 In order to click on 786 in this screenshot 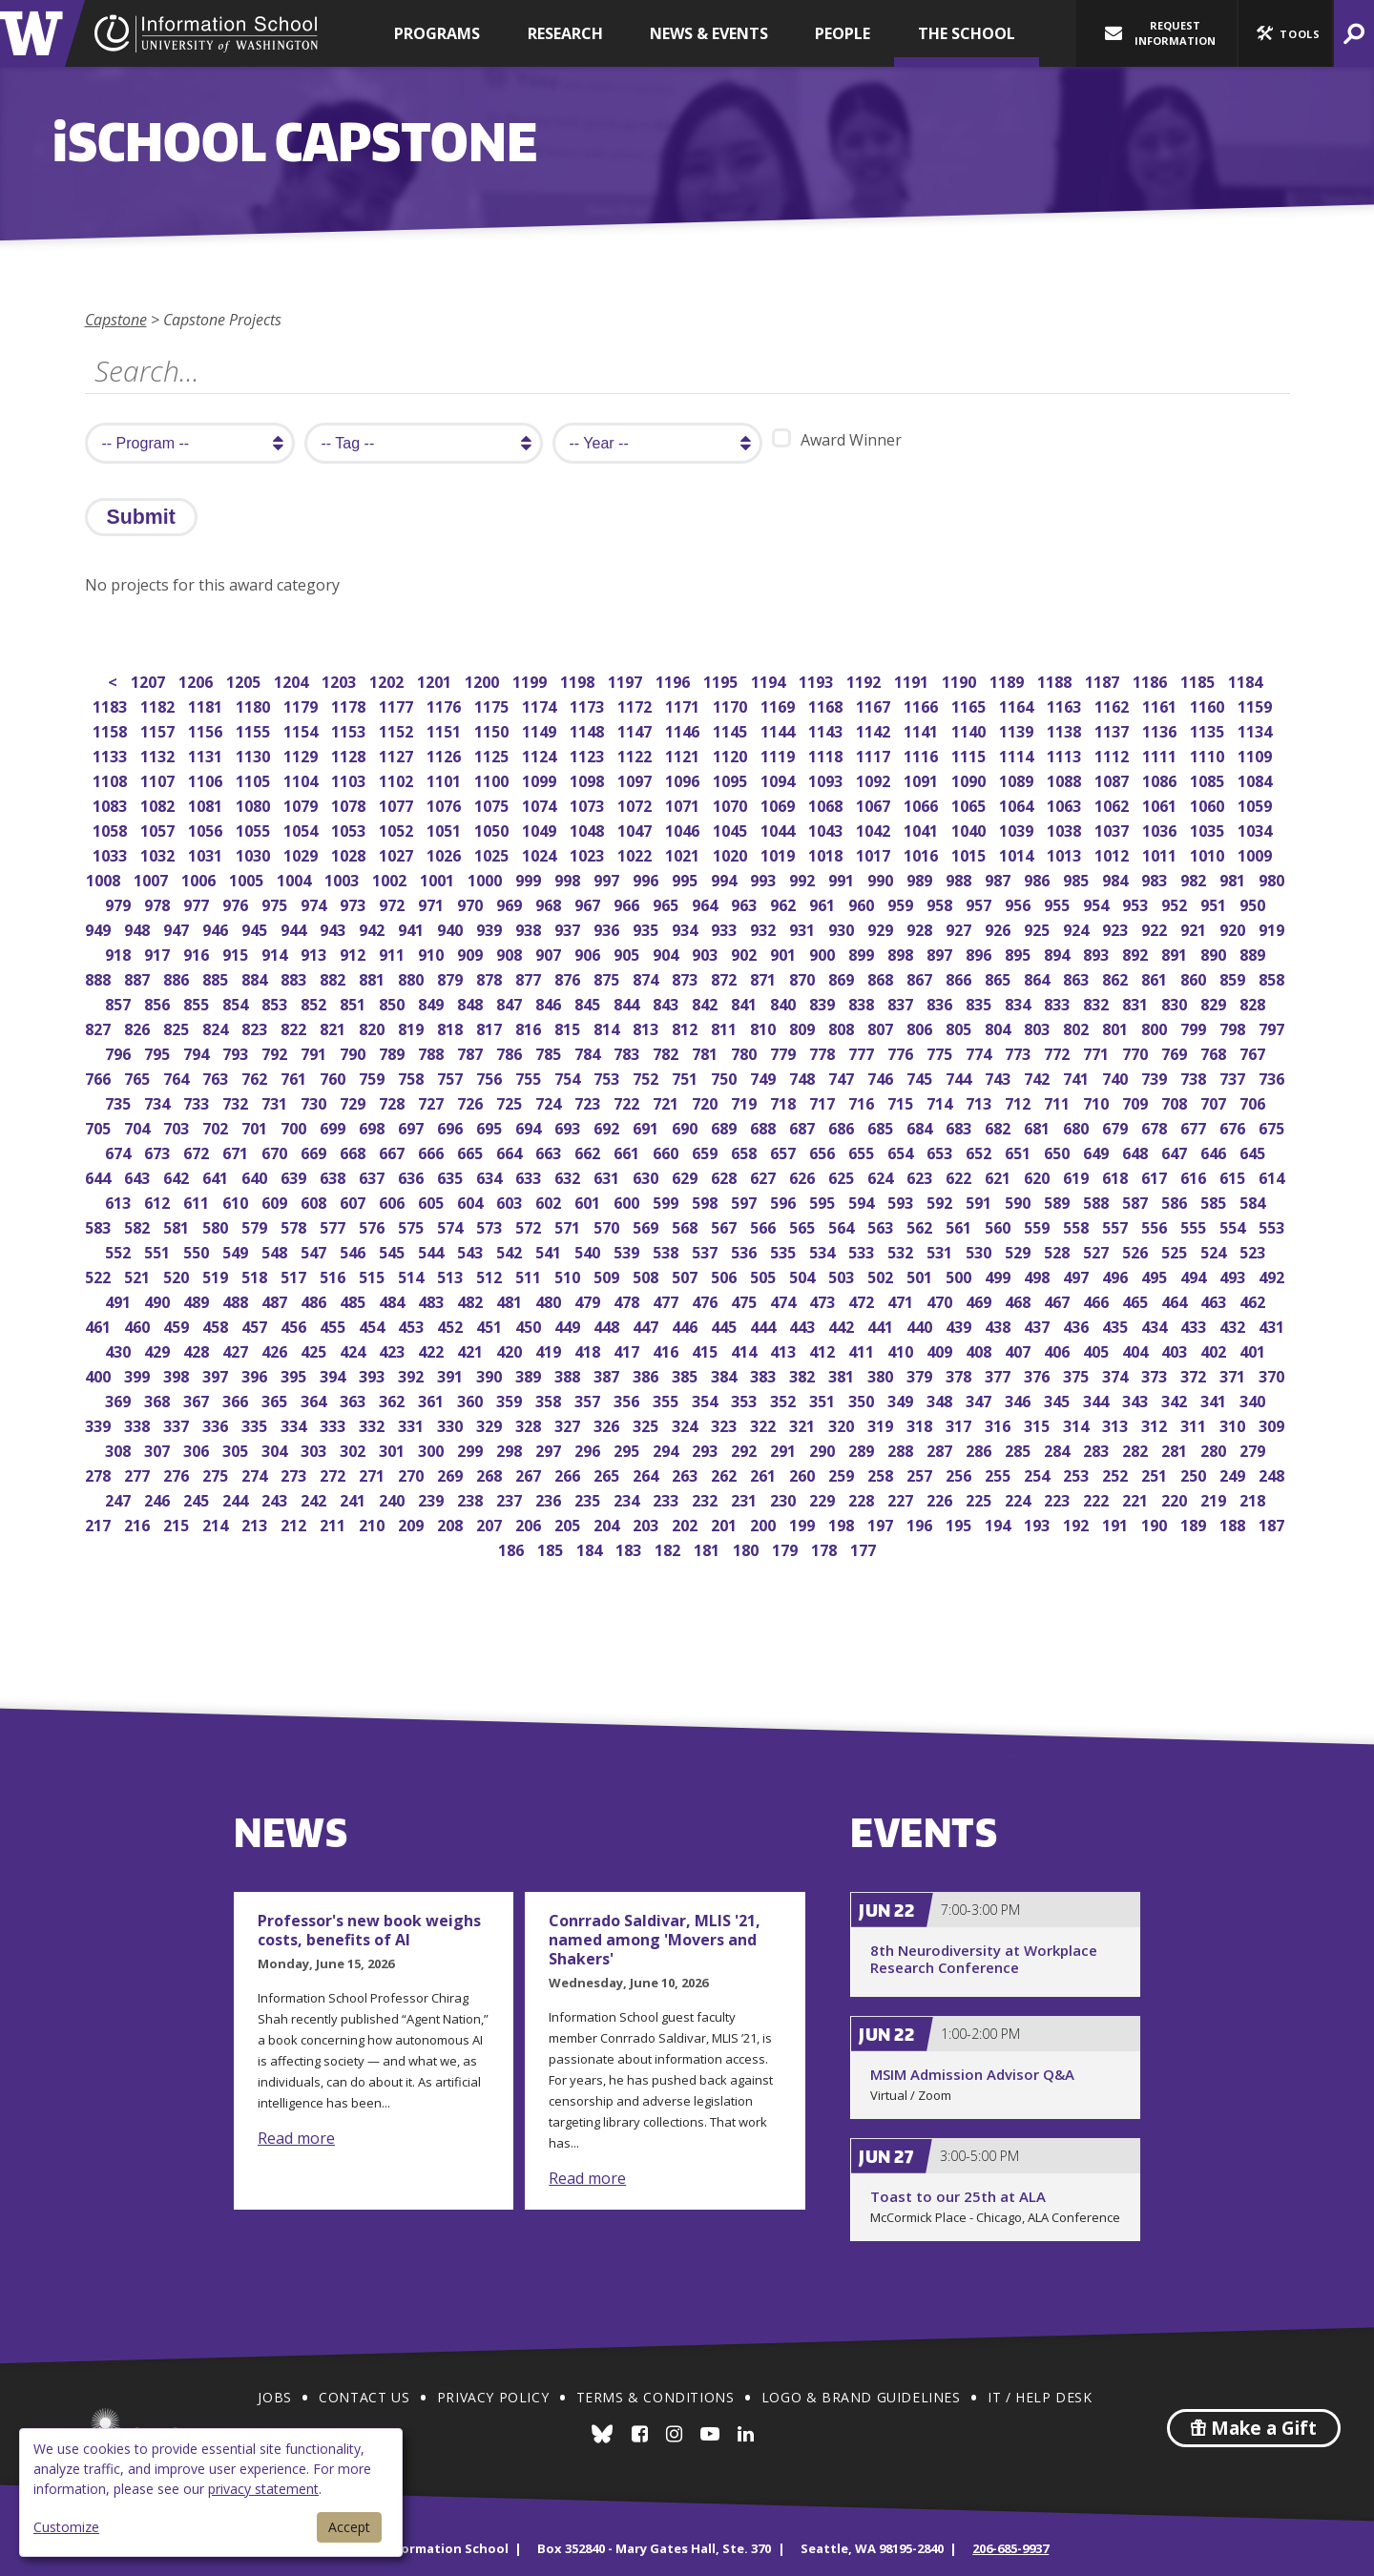, I will do `click(511, 1052)`.